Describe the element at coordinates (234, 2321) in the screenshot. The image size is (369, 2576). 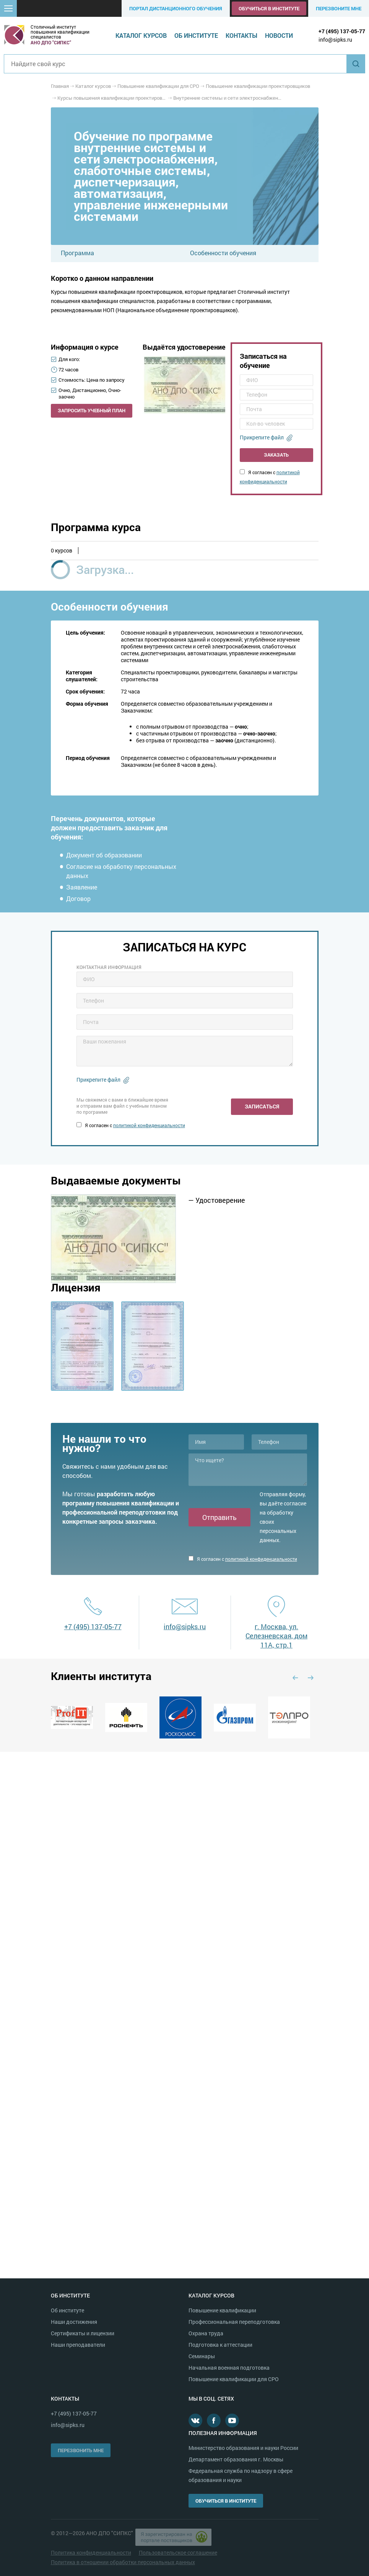
I see `Профессиональная переподготовка` at that location.